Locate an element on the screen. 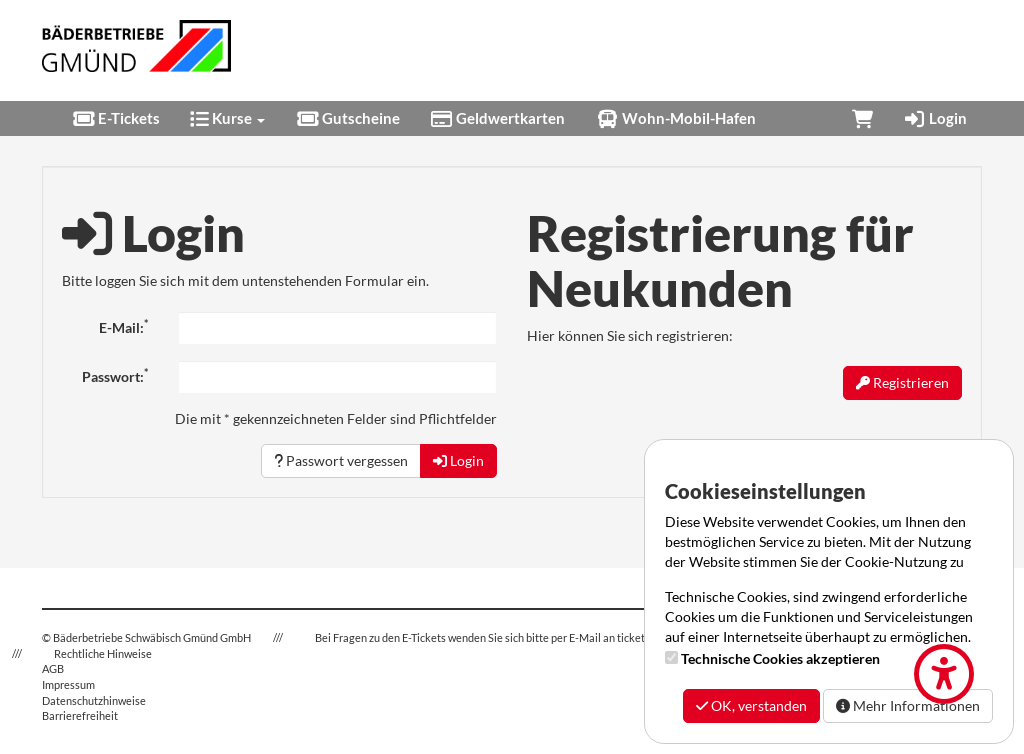 This screenshot has height=754, width=1024. Barrierefreiheit is located at coordinates (80, 715).